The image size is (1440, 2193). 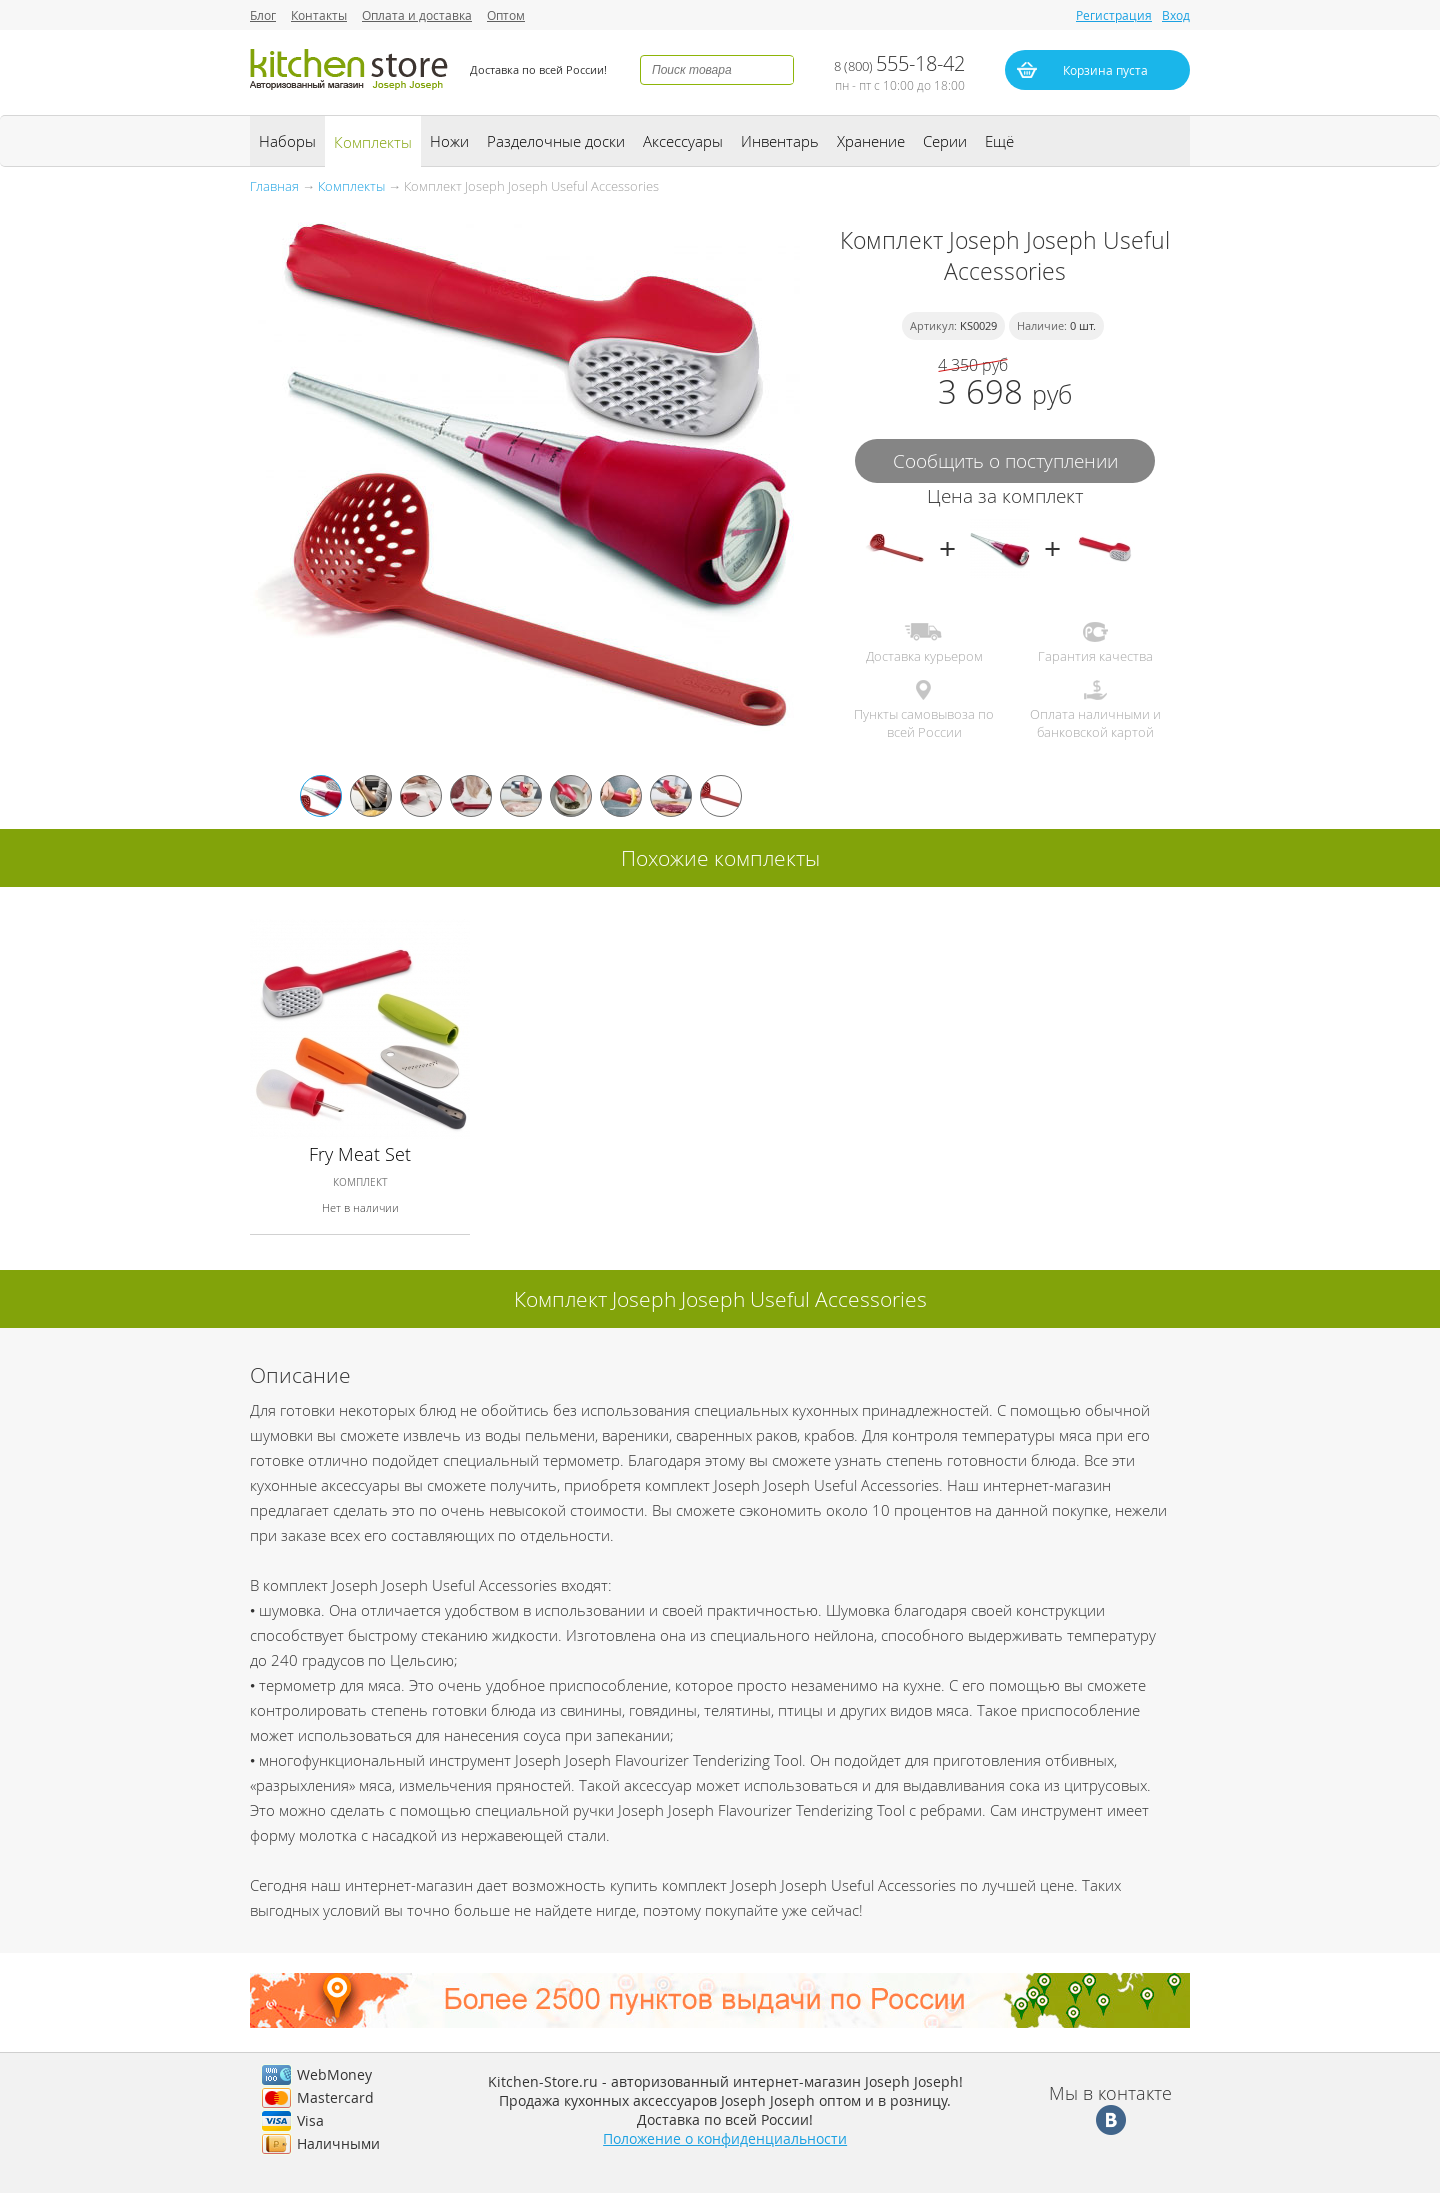 I want to click on Главная, so click(x=274, y=186).